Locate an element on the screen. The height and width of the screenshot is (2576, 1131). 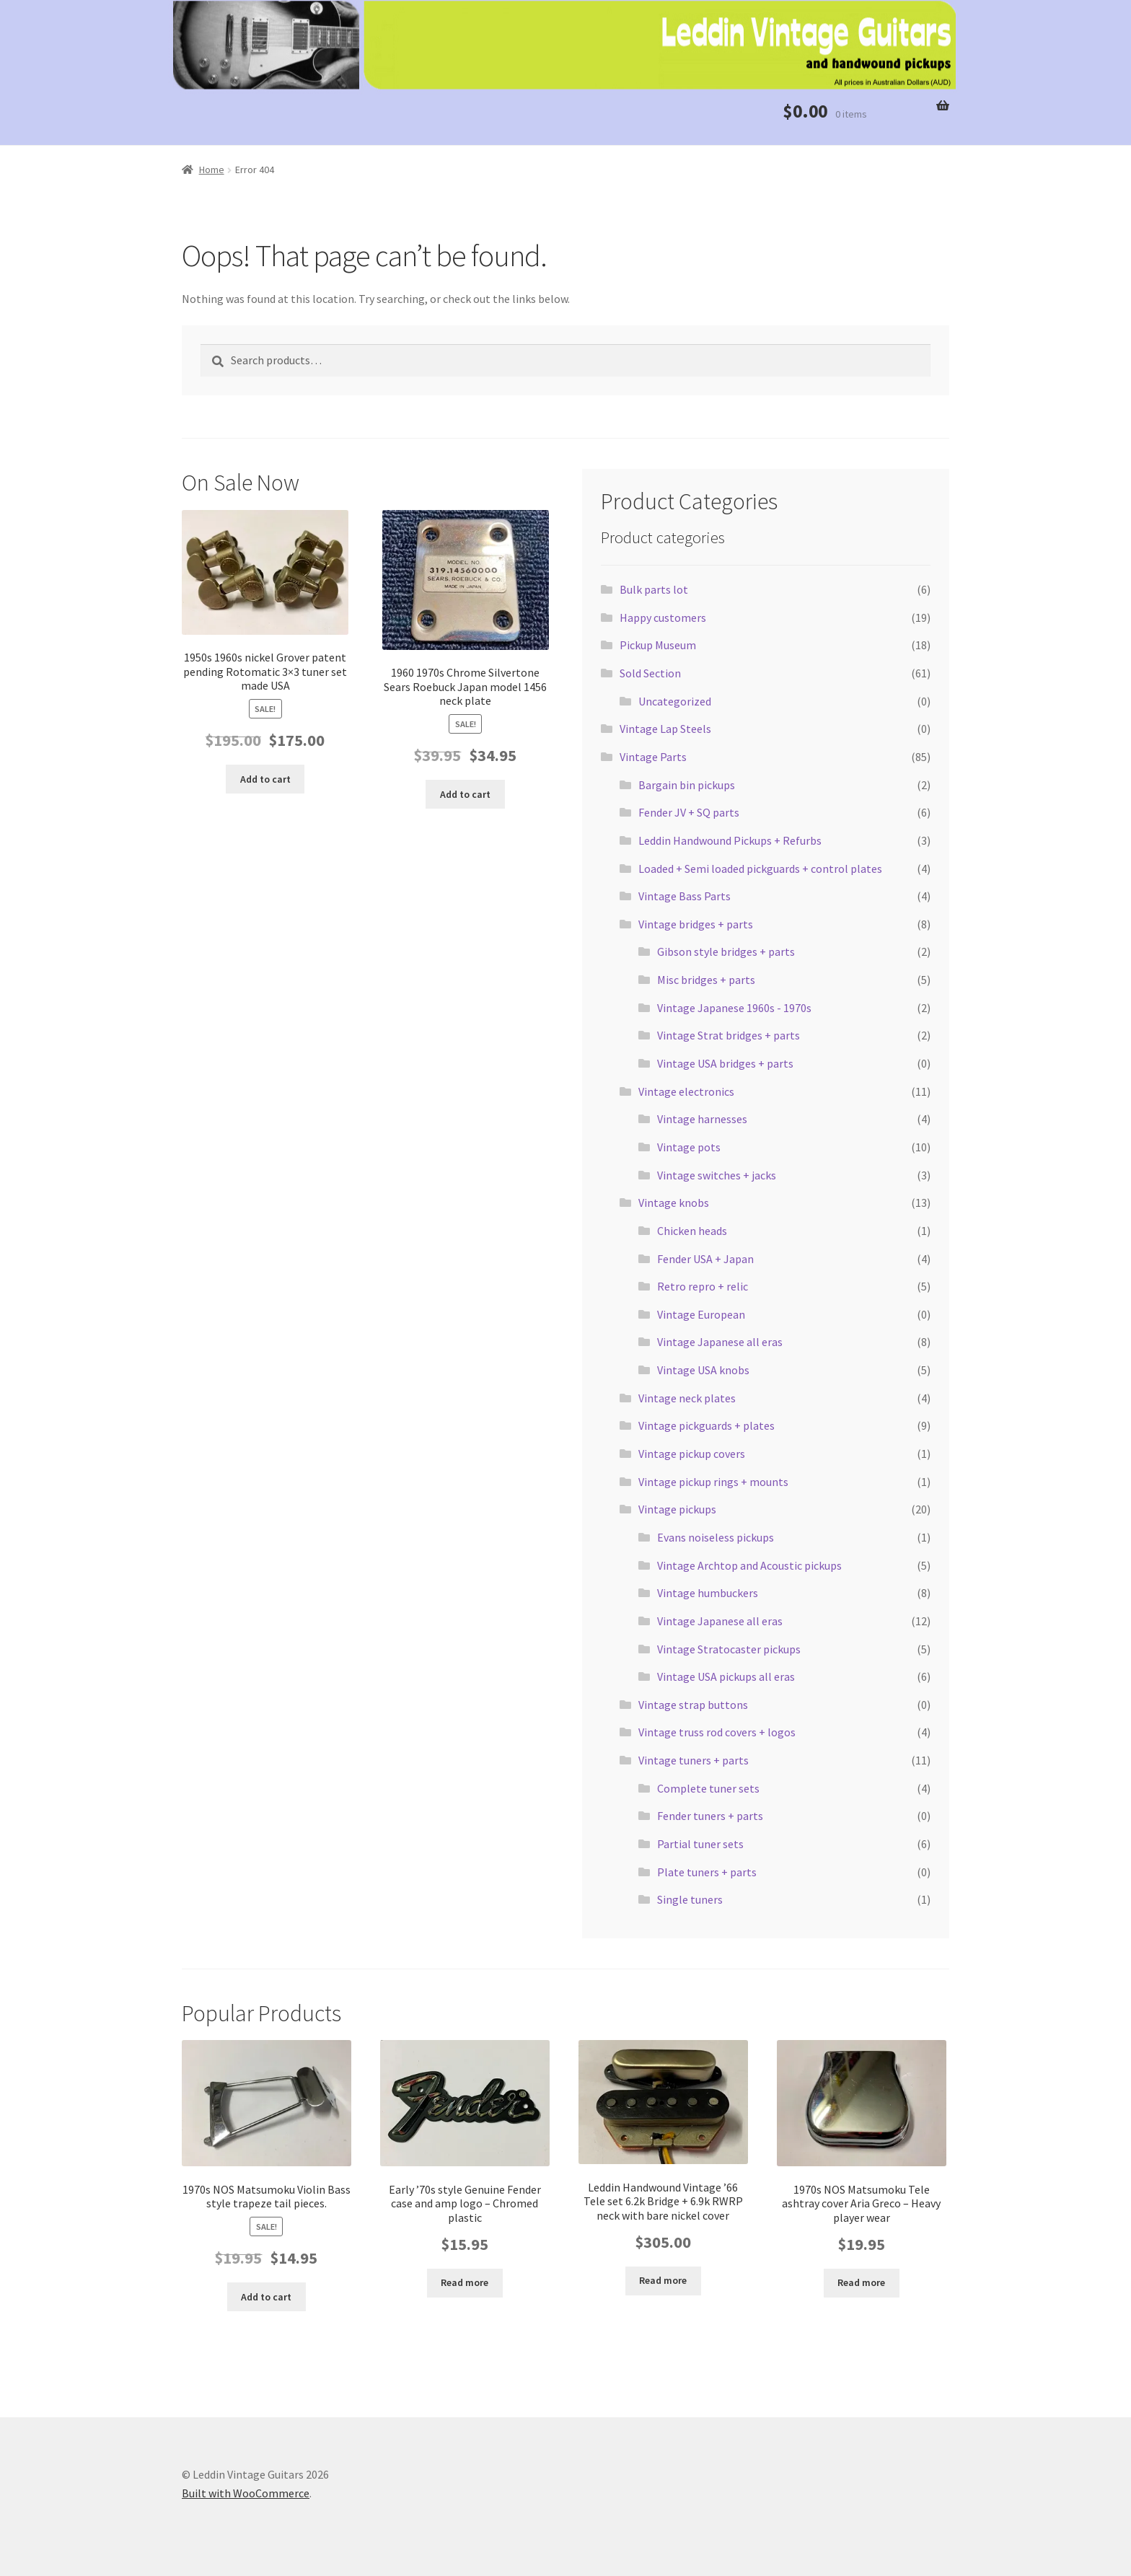
Misc bridges + parts is located at coordinates (706, 979).